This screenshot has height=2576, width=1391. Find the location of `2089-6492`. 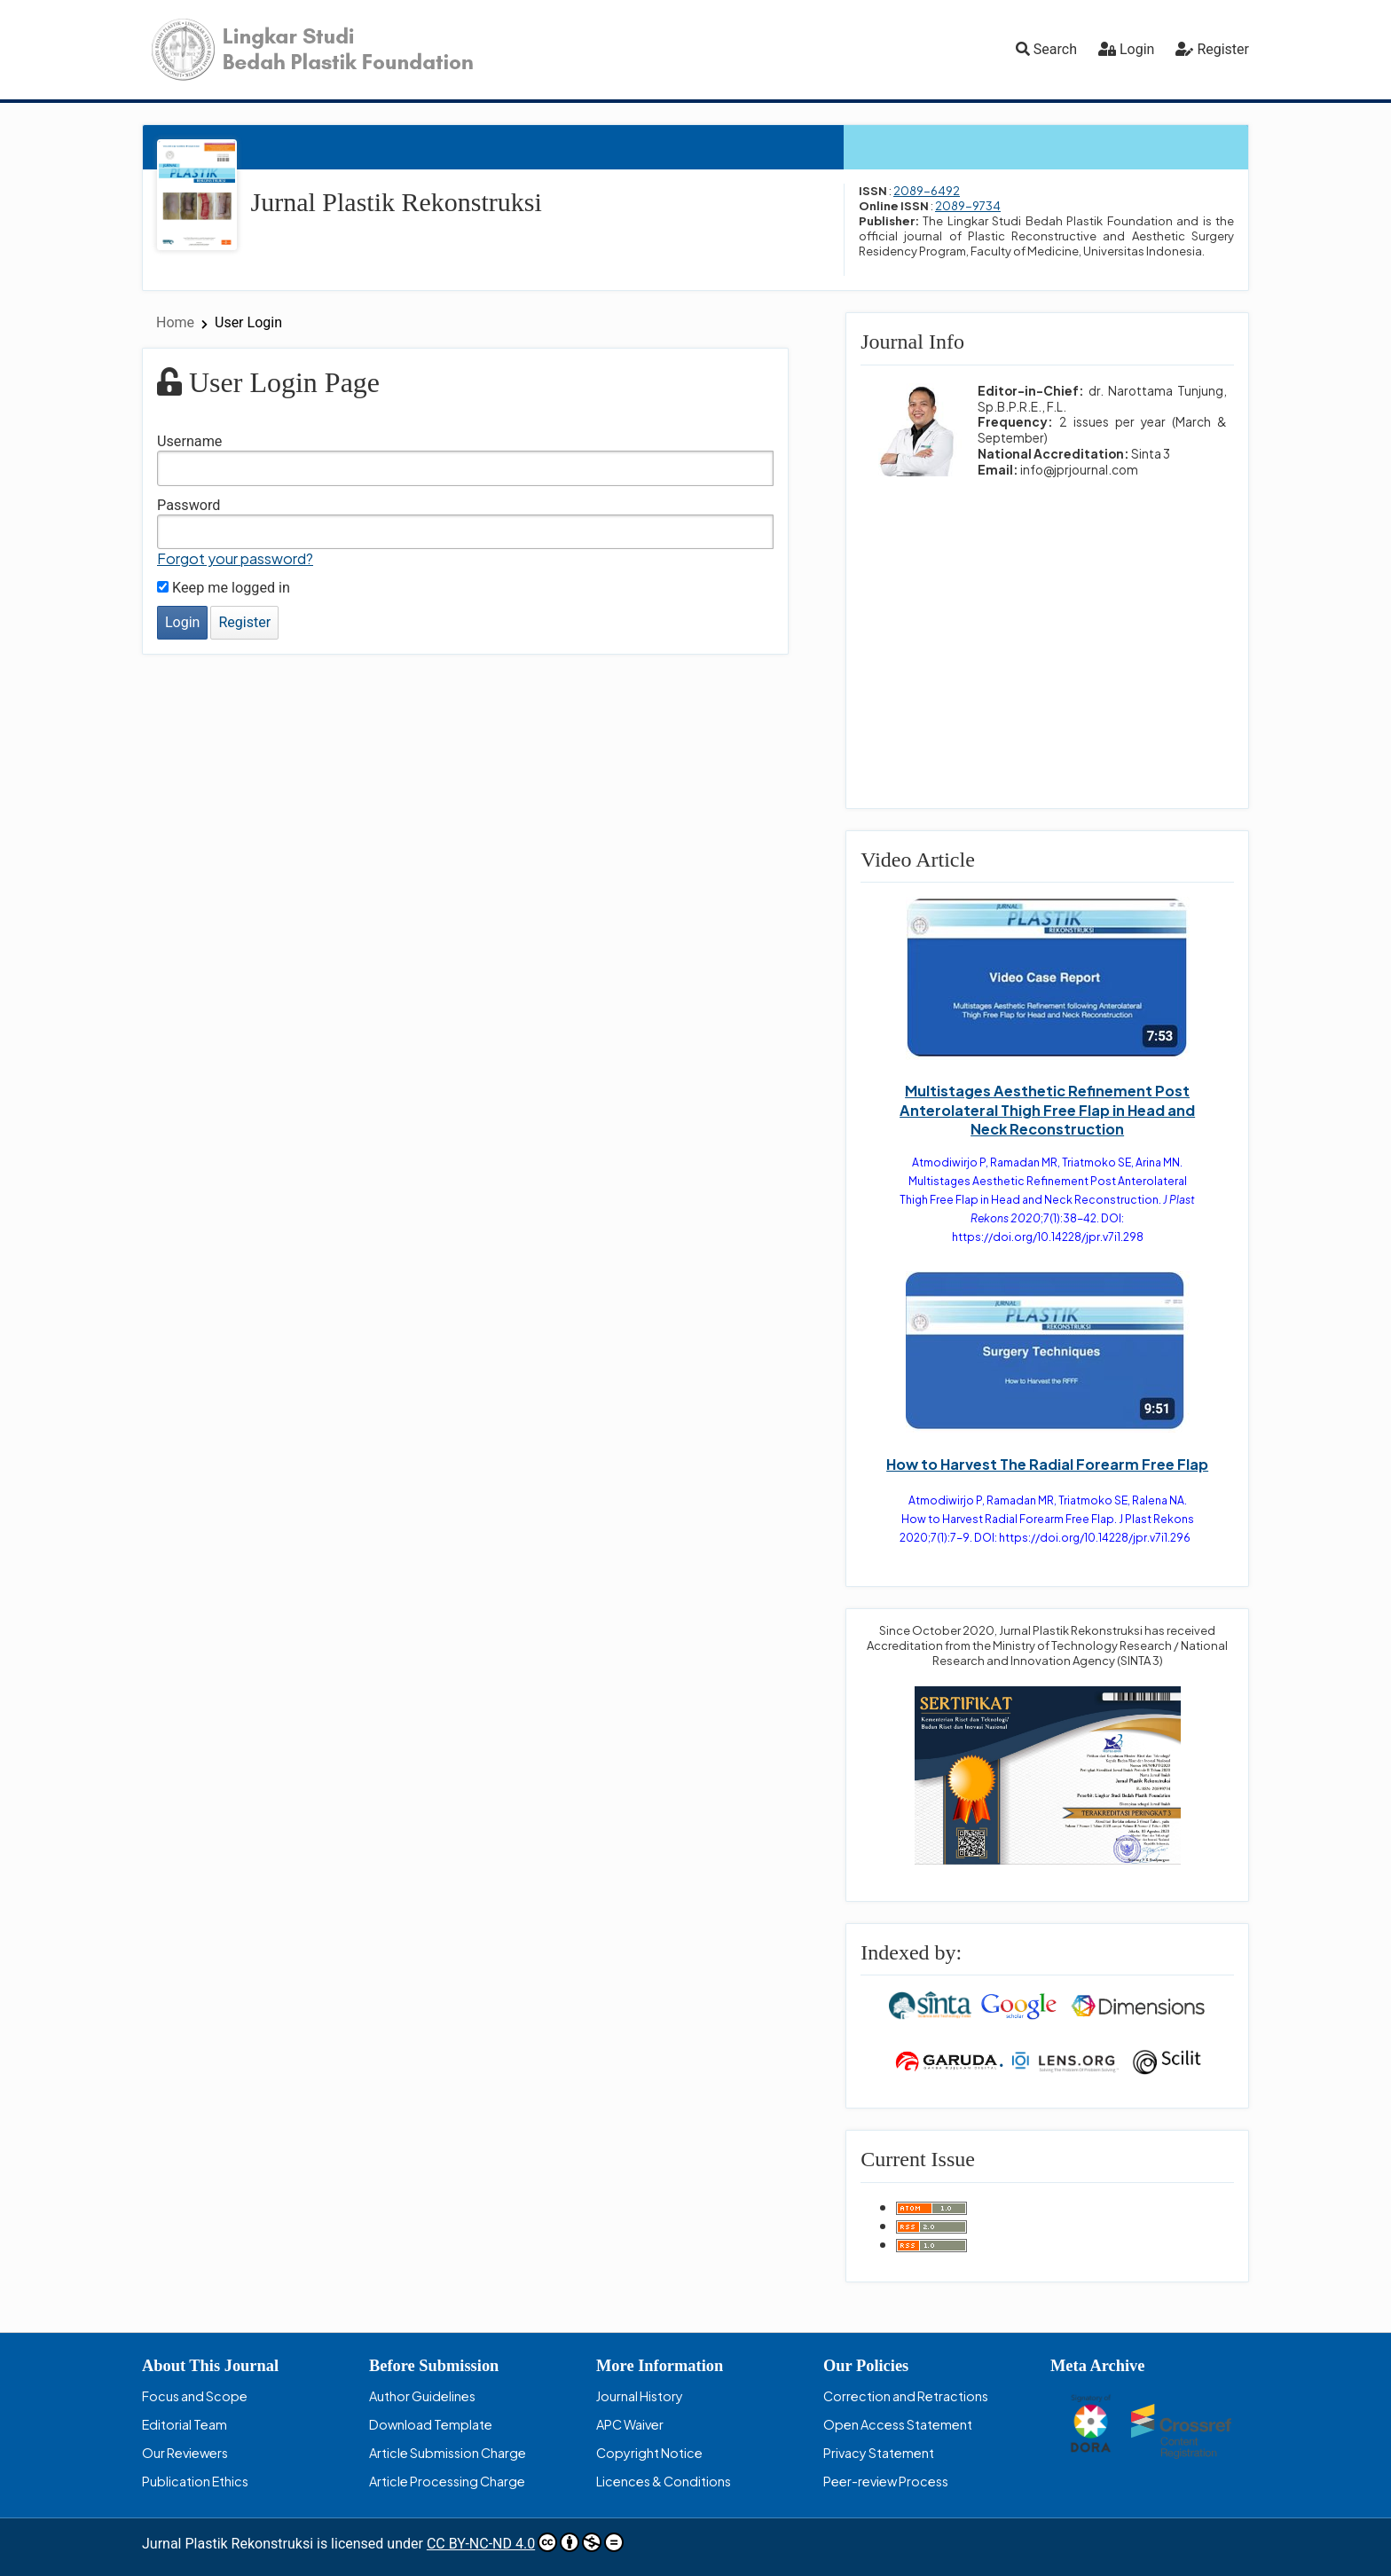

2089-6492 is located at coordinates (926, 191).